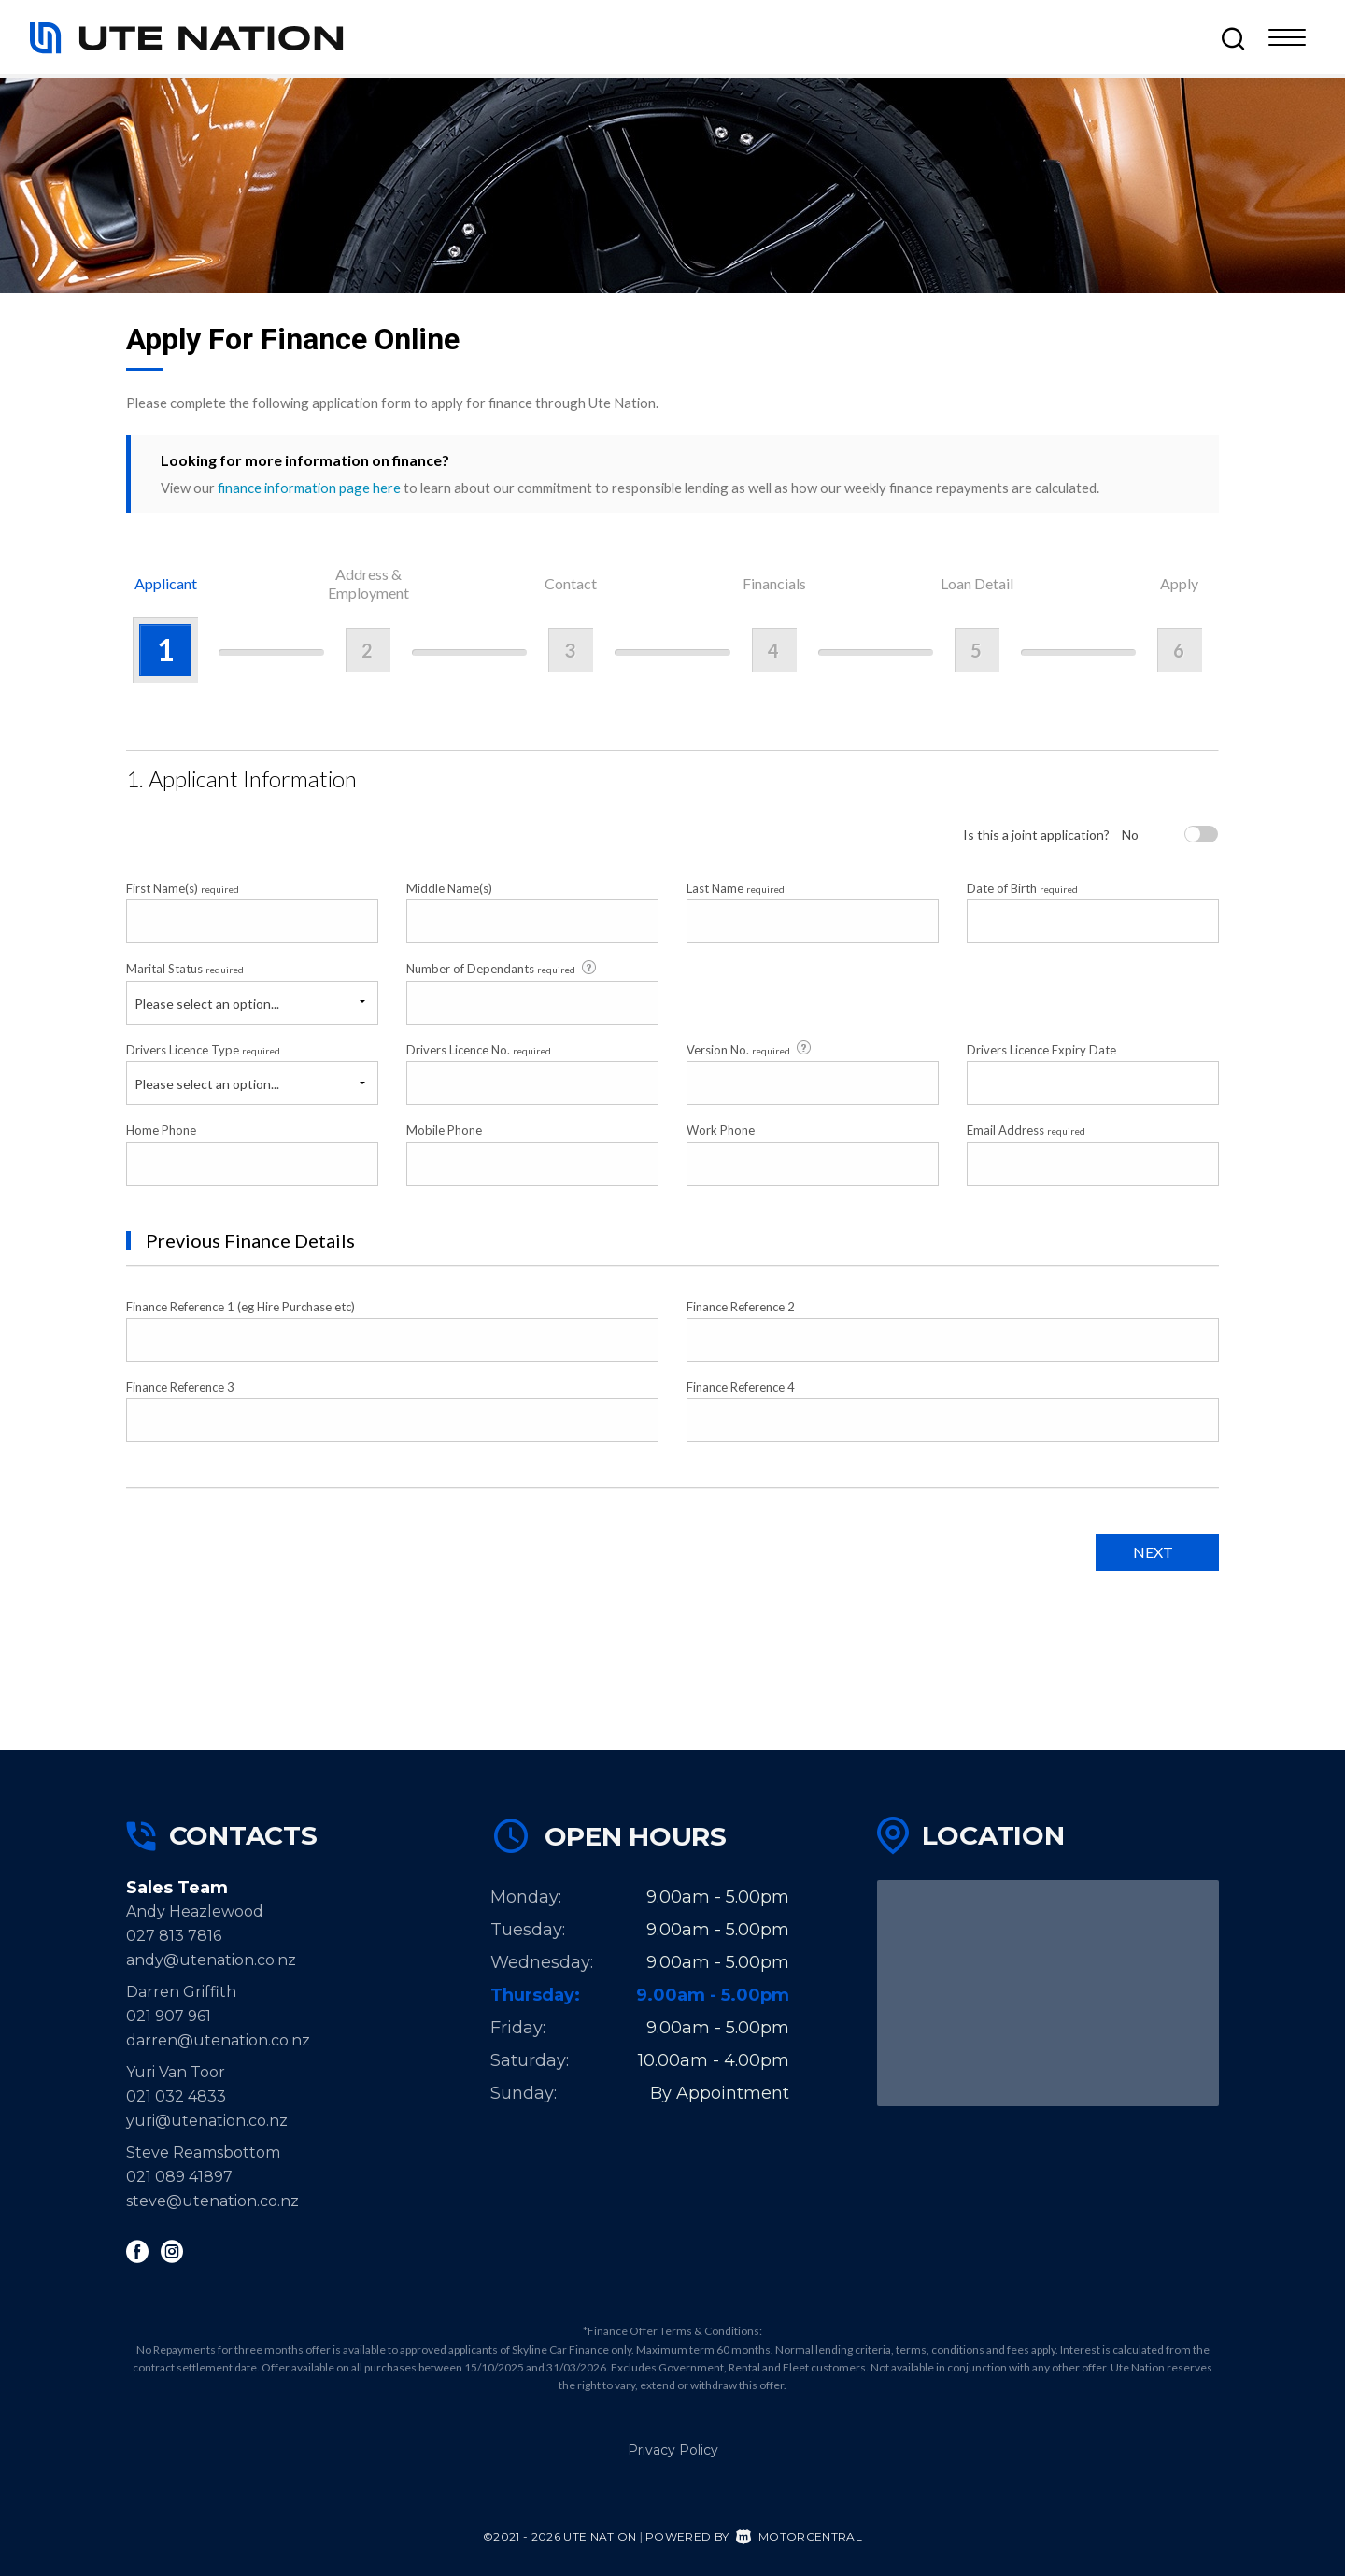 The height and width of the screenshot is (2576, 1345). What do you see at coordinates (1022, 888) in the screenshot?
I see `Date of Birth` at bounding box center [1022, 888].